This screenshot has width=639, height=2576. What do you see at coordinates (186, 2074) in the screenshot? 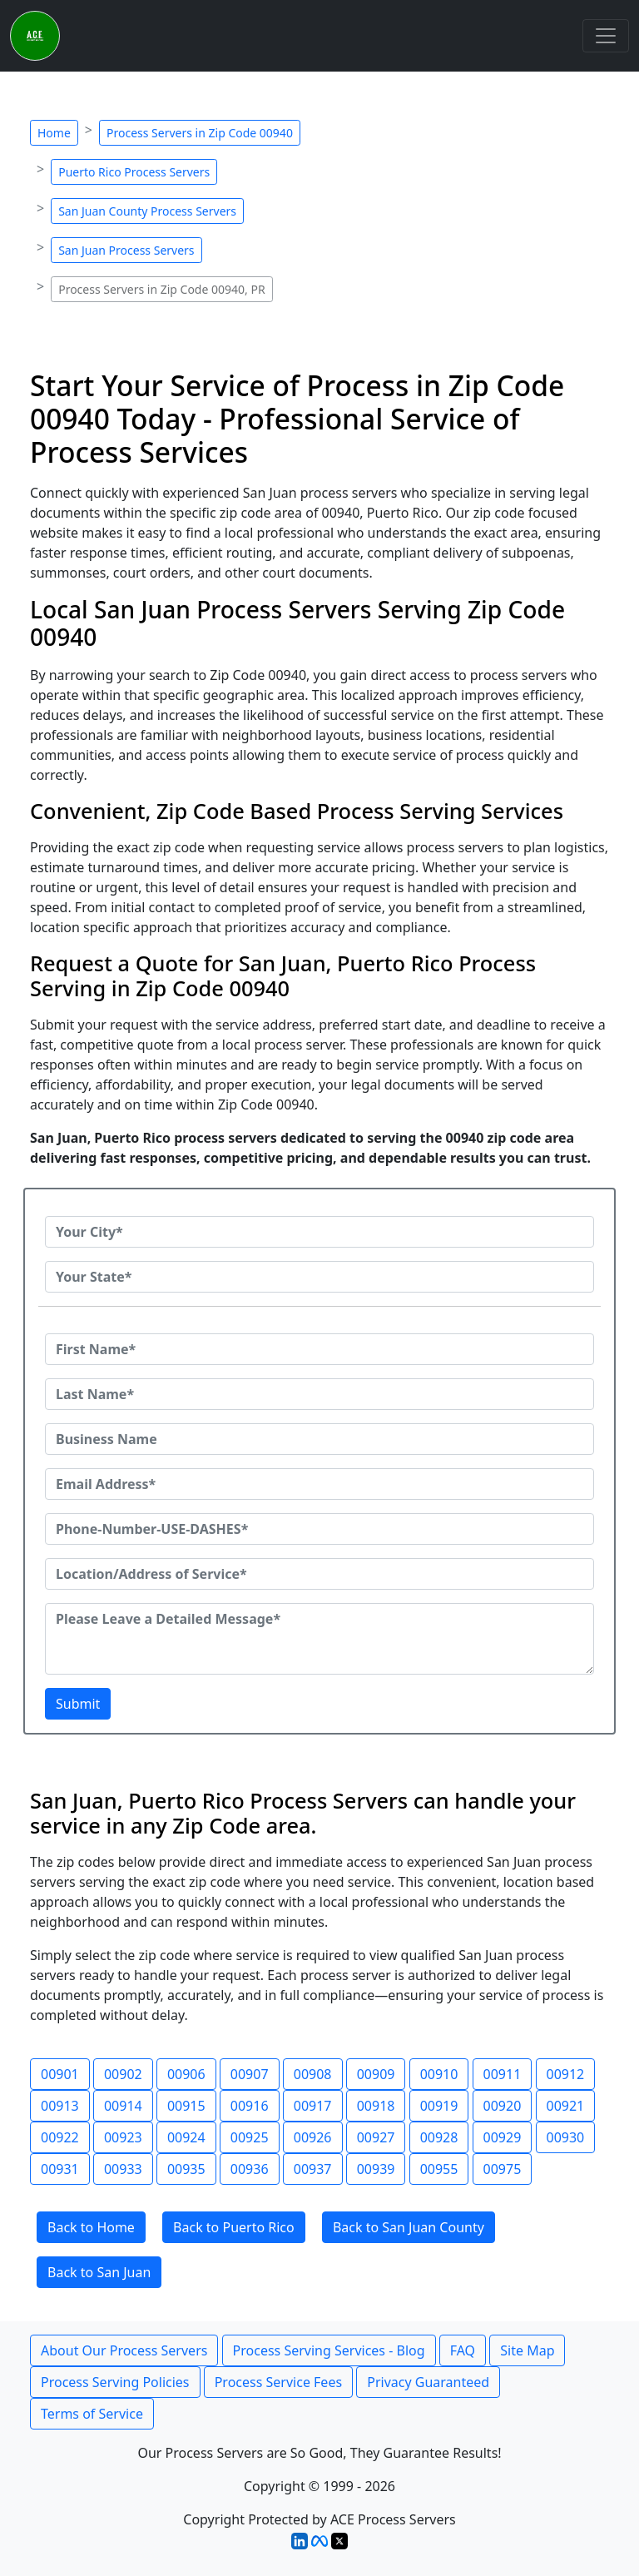
I see `00906` at bounding box center [186, 2074].